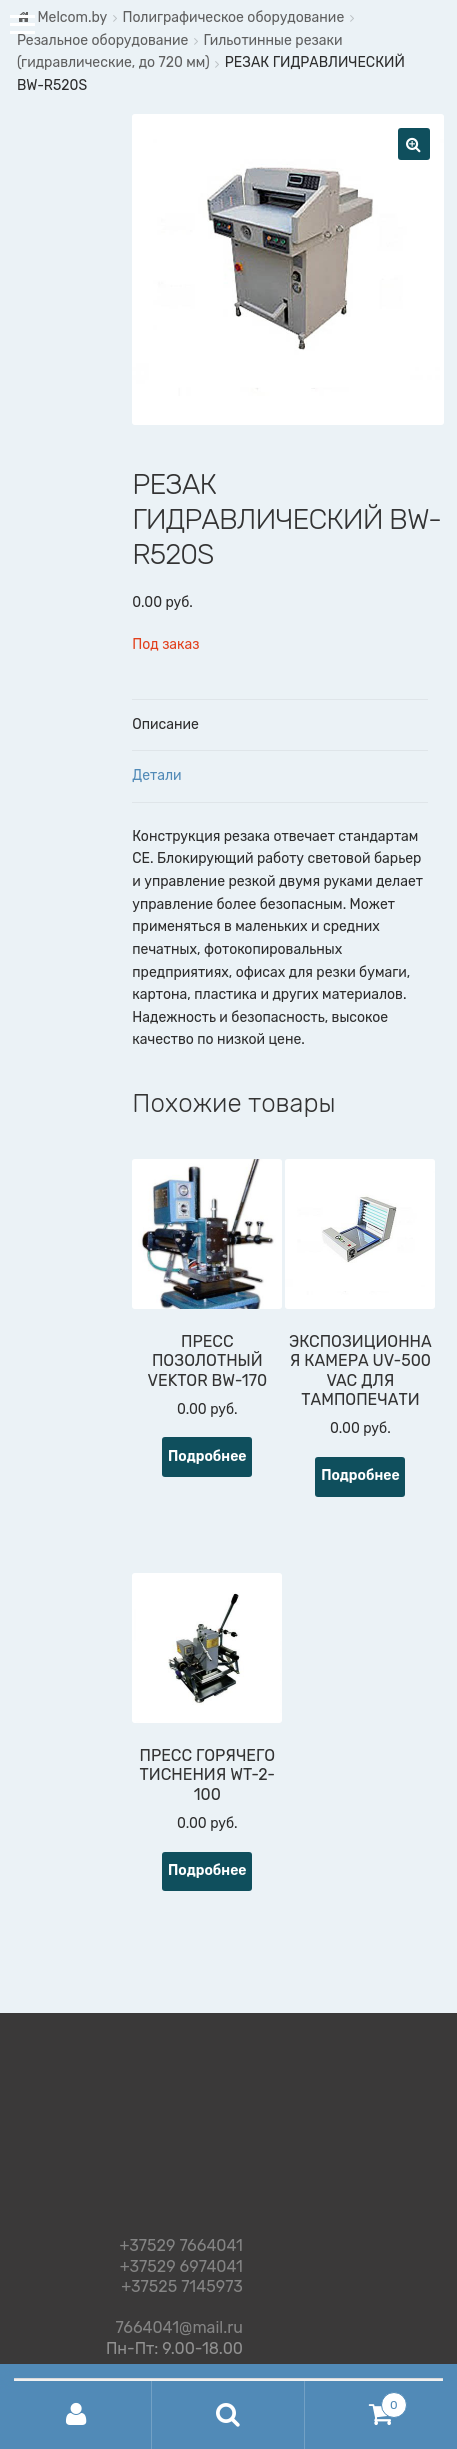 The image size is (457, 2449). What do you see at coordinates (76, 2415) in the screenshot?
I see `Моя учётная запись` at bounding box center [76, 2415].